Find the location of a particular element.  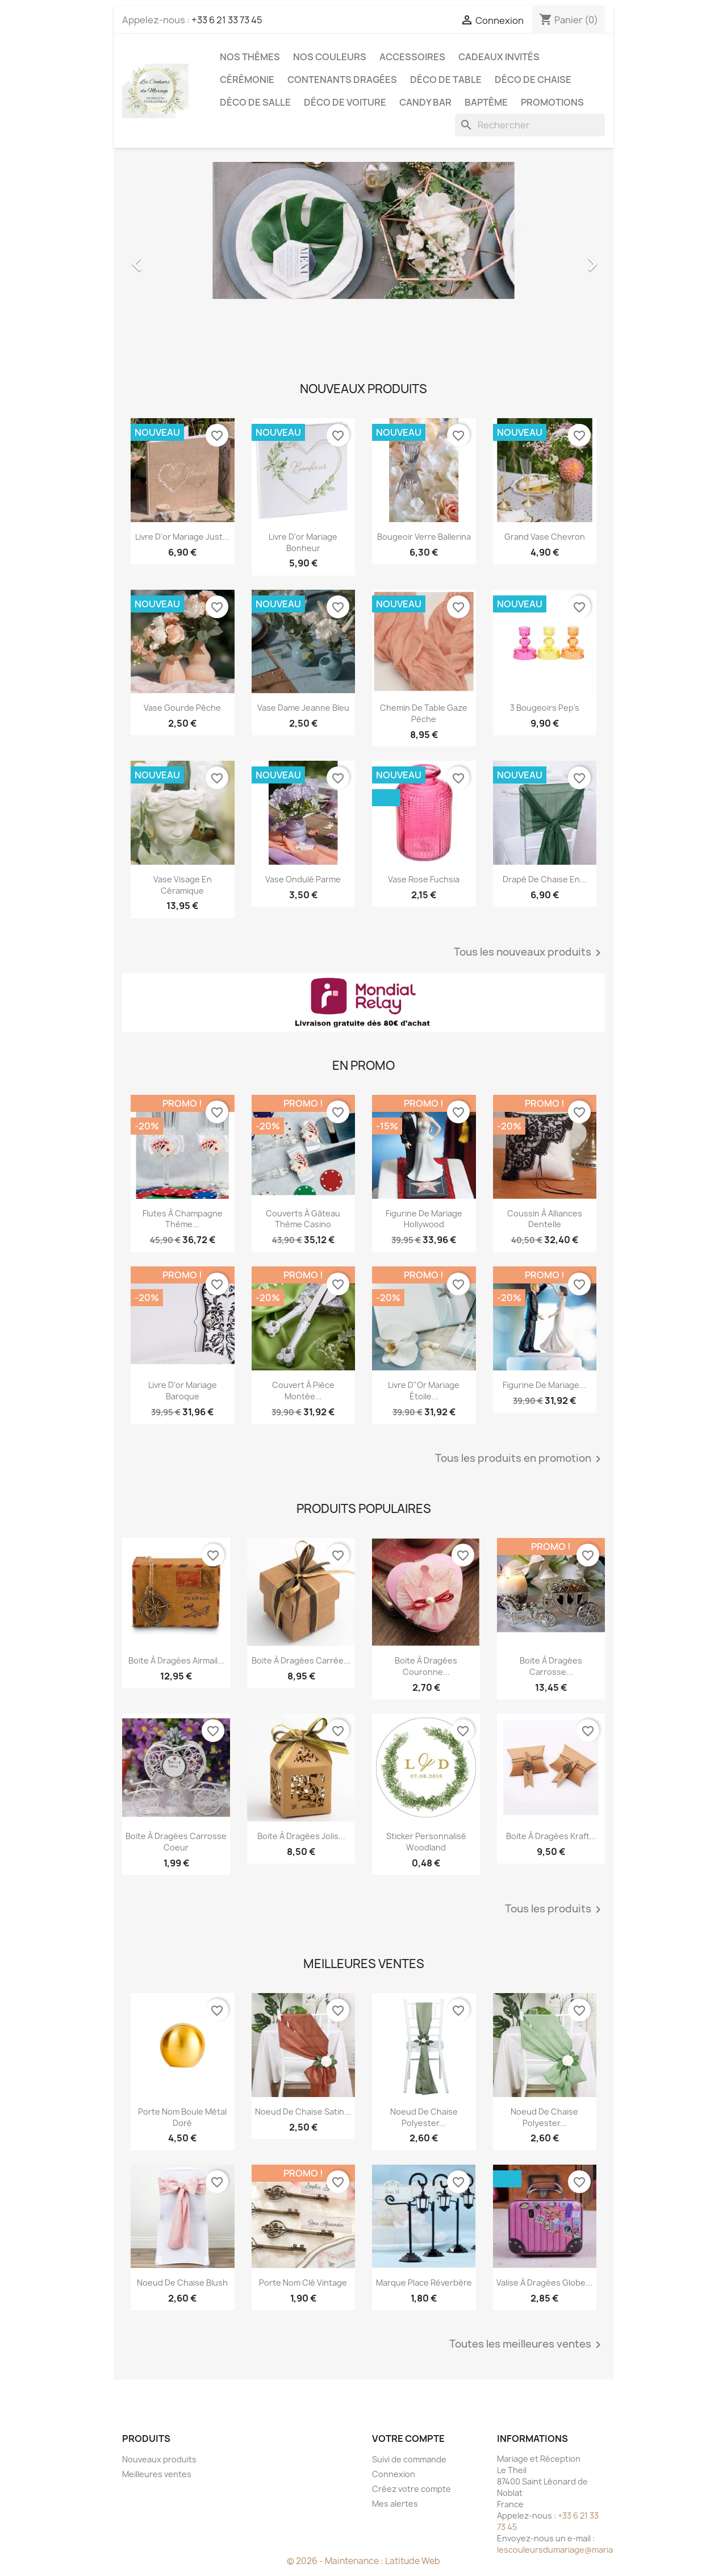

Vase ondulé parme is located at coordinates (303, 879).